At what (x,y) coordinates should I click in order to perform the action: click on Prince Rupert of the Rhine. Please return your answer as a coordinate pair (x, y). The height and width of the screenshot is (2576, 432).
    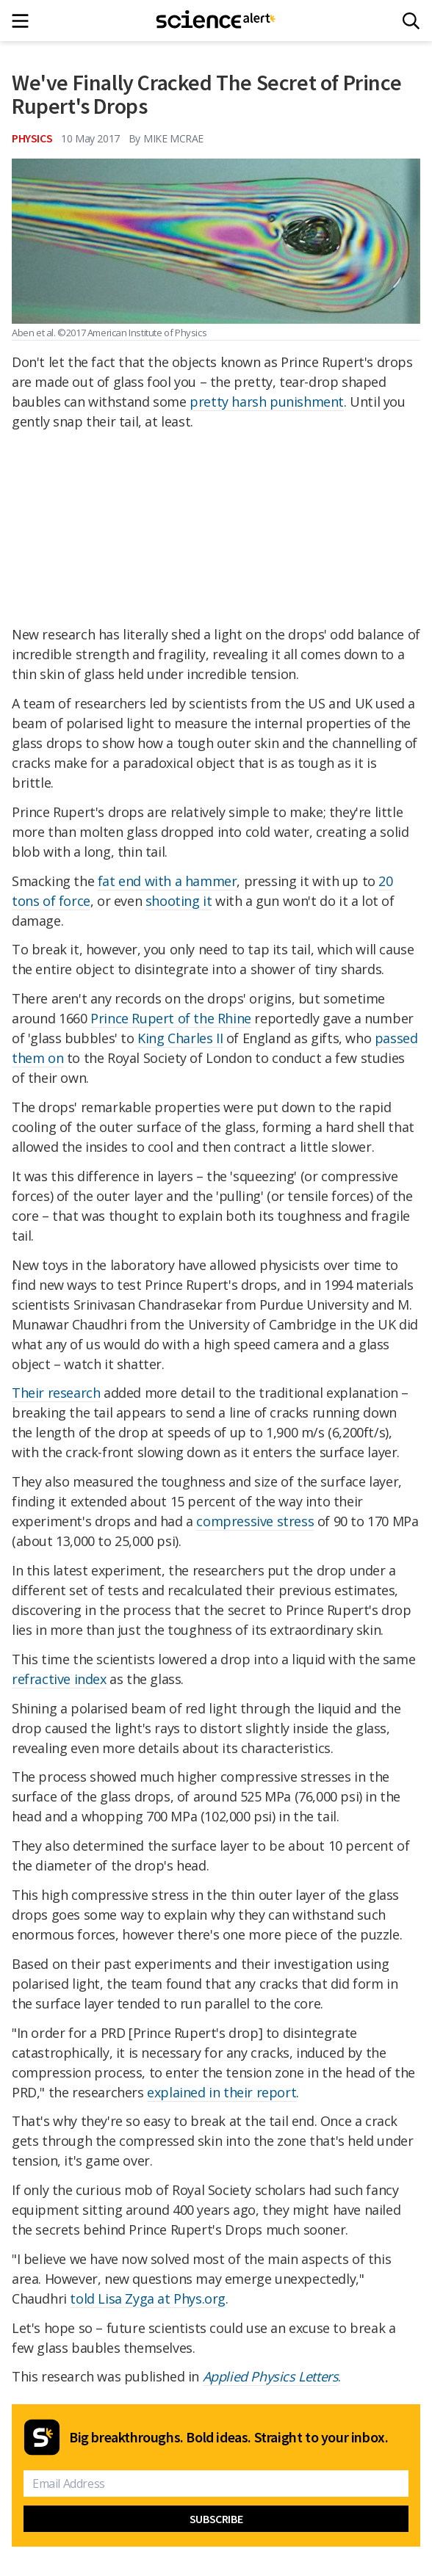
    Looking at the image, I should click on (170, 1018).